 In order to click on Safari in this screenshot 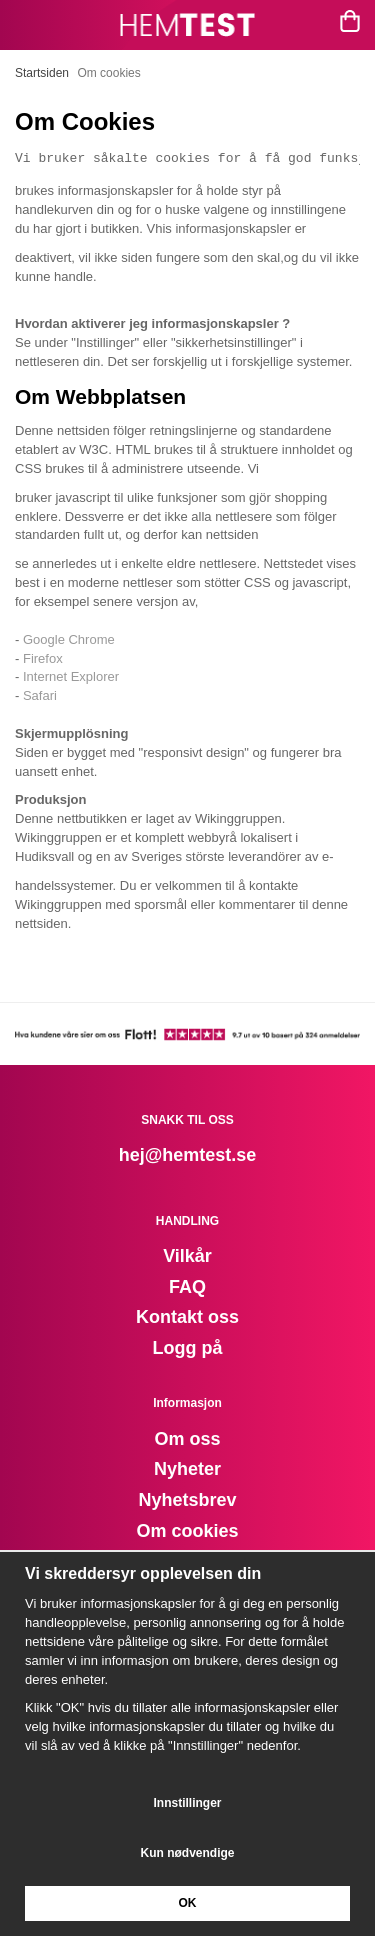, I will do `click(40, 695)`.